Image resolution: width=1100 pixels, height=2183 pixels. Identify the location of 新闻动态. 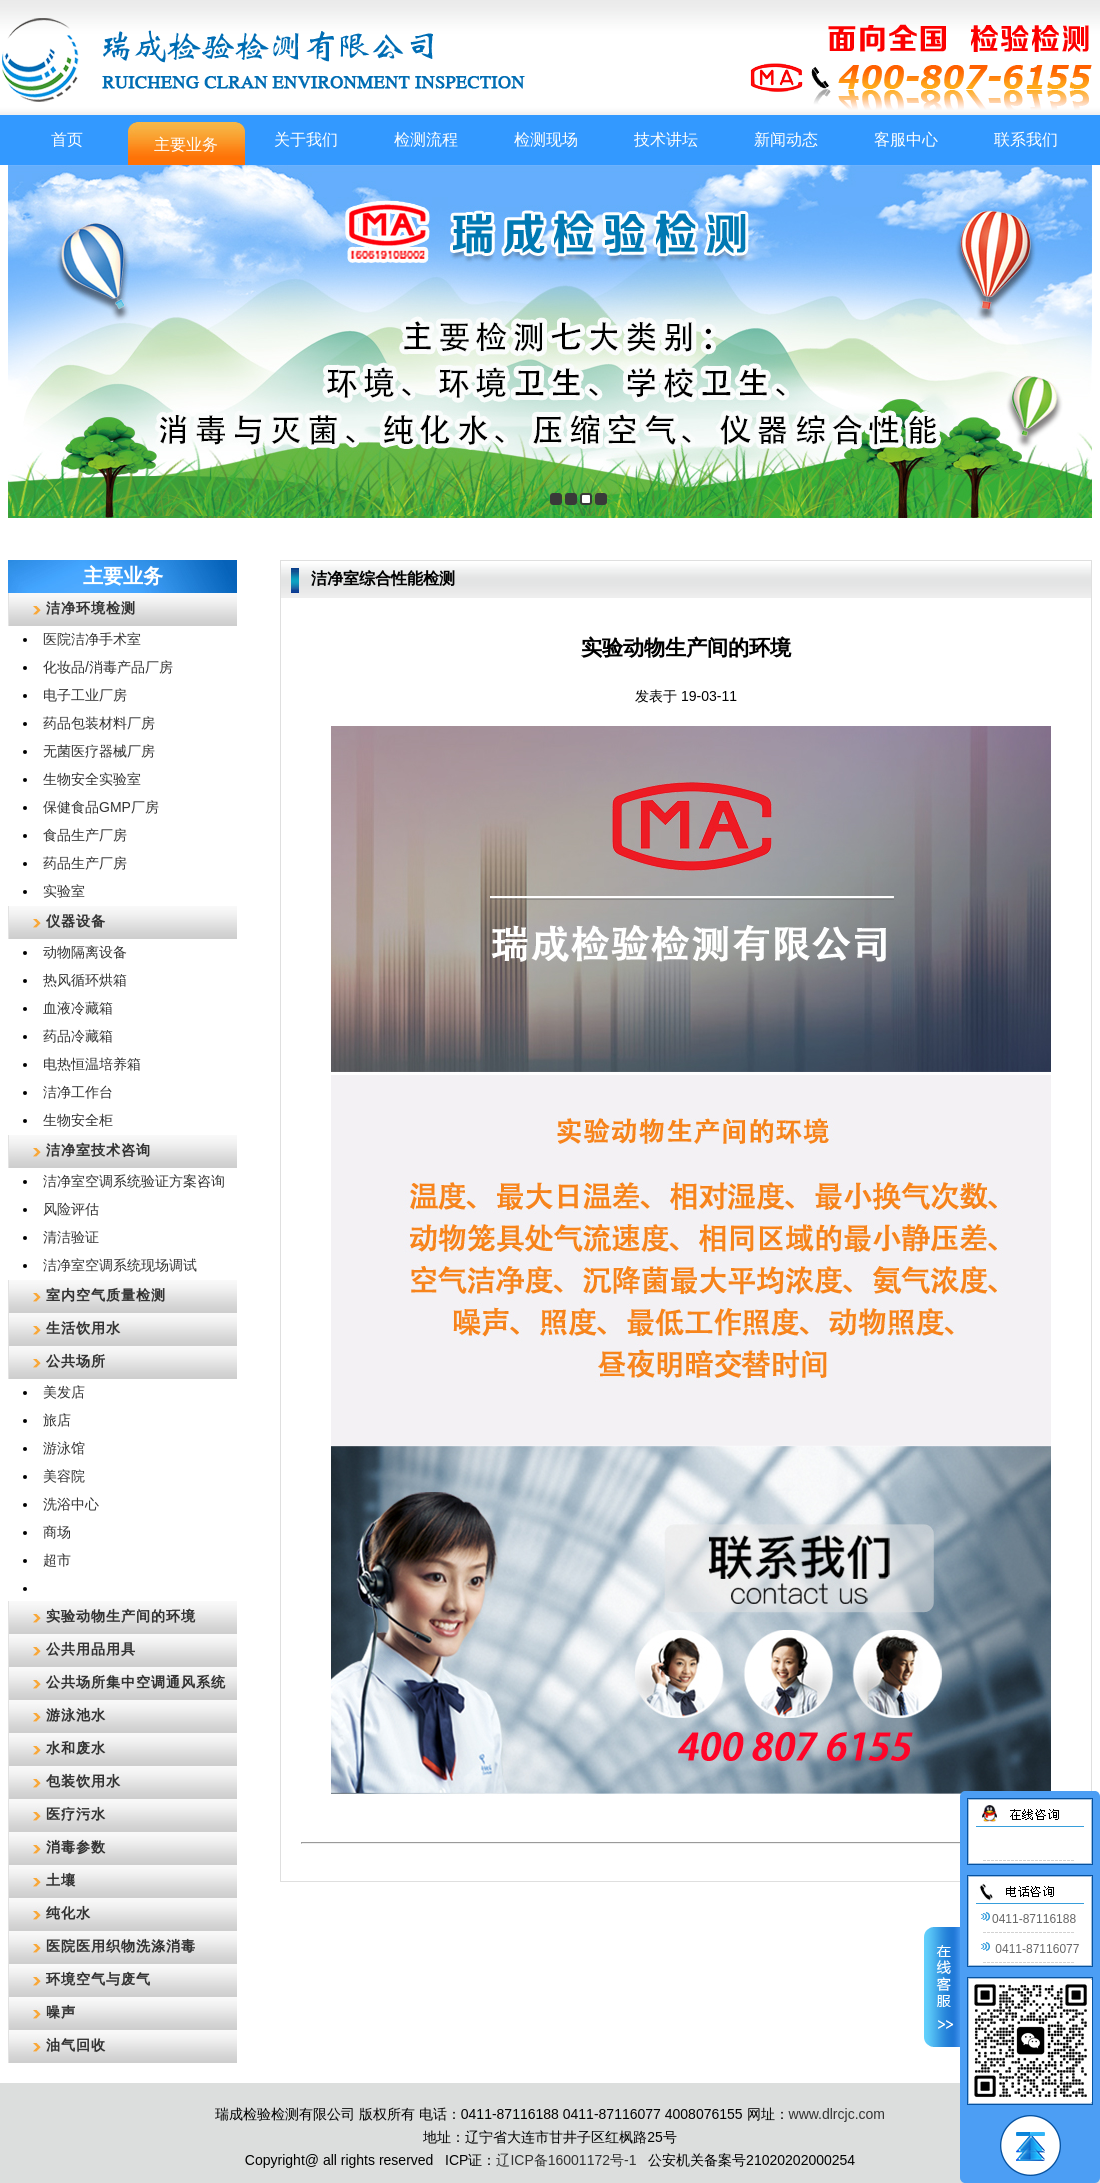
(786, 139).